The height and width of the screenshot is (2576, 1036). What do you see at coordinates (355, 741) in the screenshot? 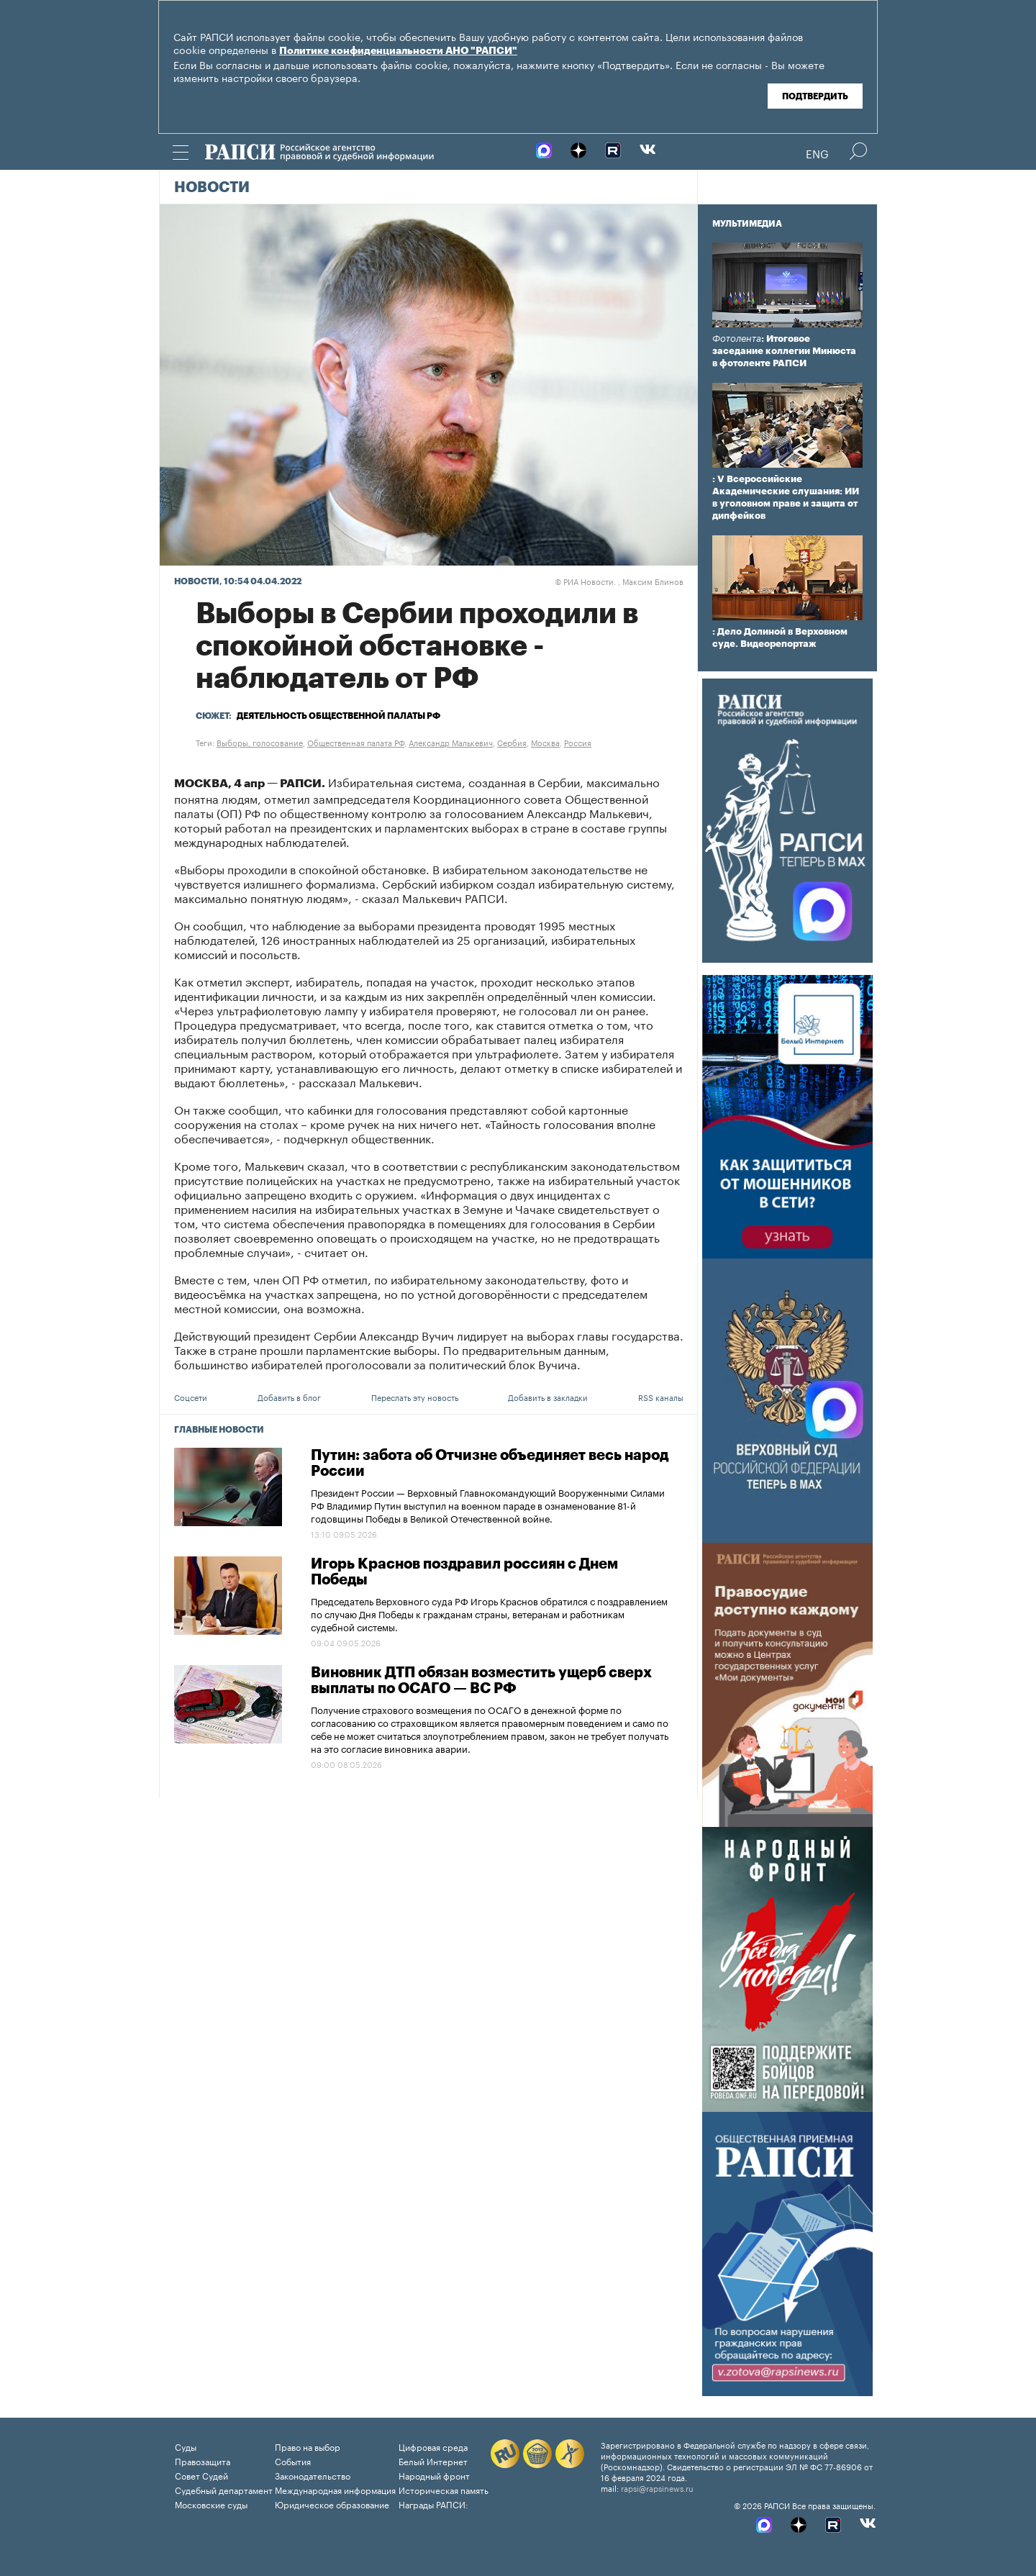
I see `Общественная палата РФ` at bounding box center [355, 741].